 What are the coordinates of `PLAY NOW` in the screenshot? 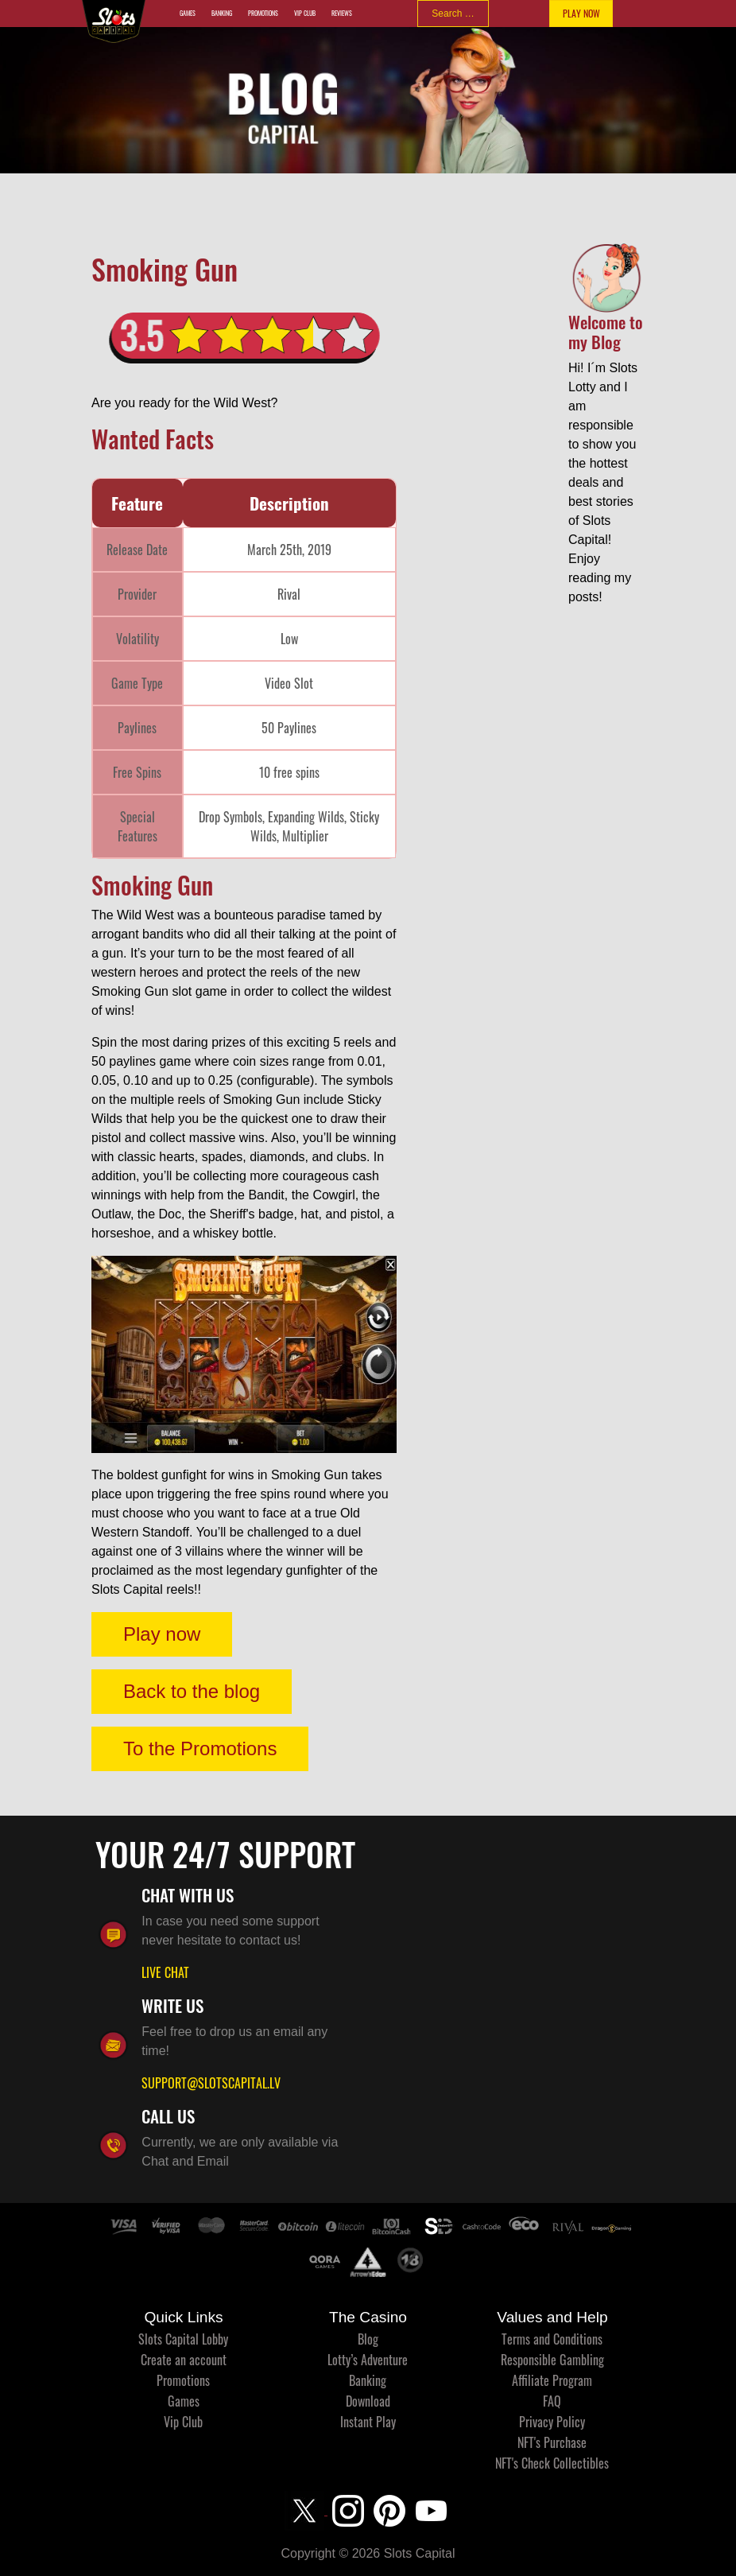 It's located at (581, 13).